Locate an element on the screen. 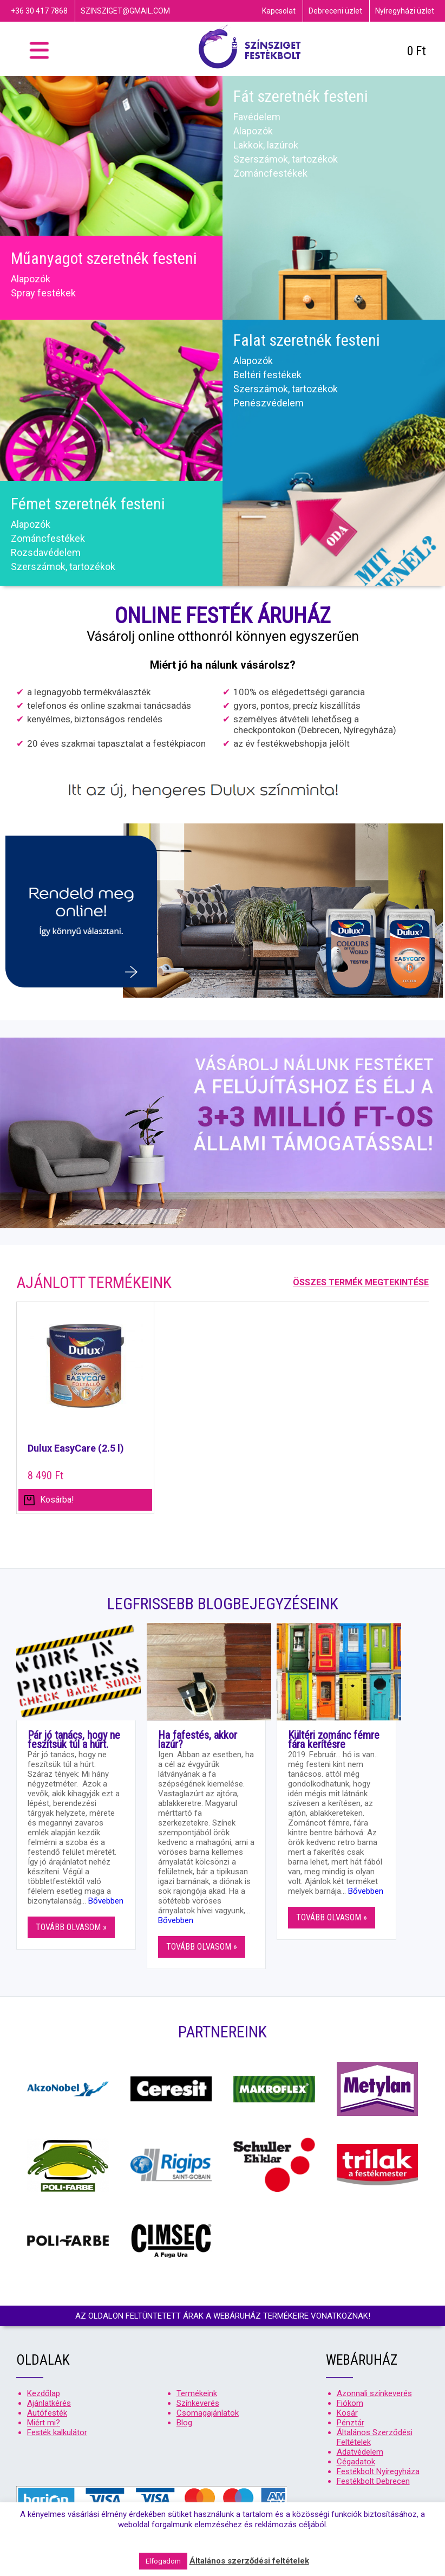 This screenshot has height=2576, width=445. Festékbolt Debrecen is located at coordinates (373, 2481).